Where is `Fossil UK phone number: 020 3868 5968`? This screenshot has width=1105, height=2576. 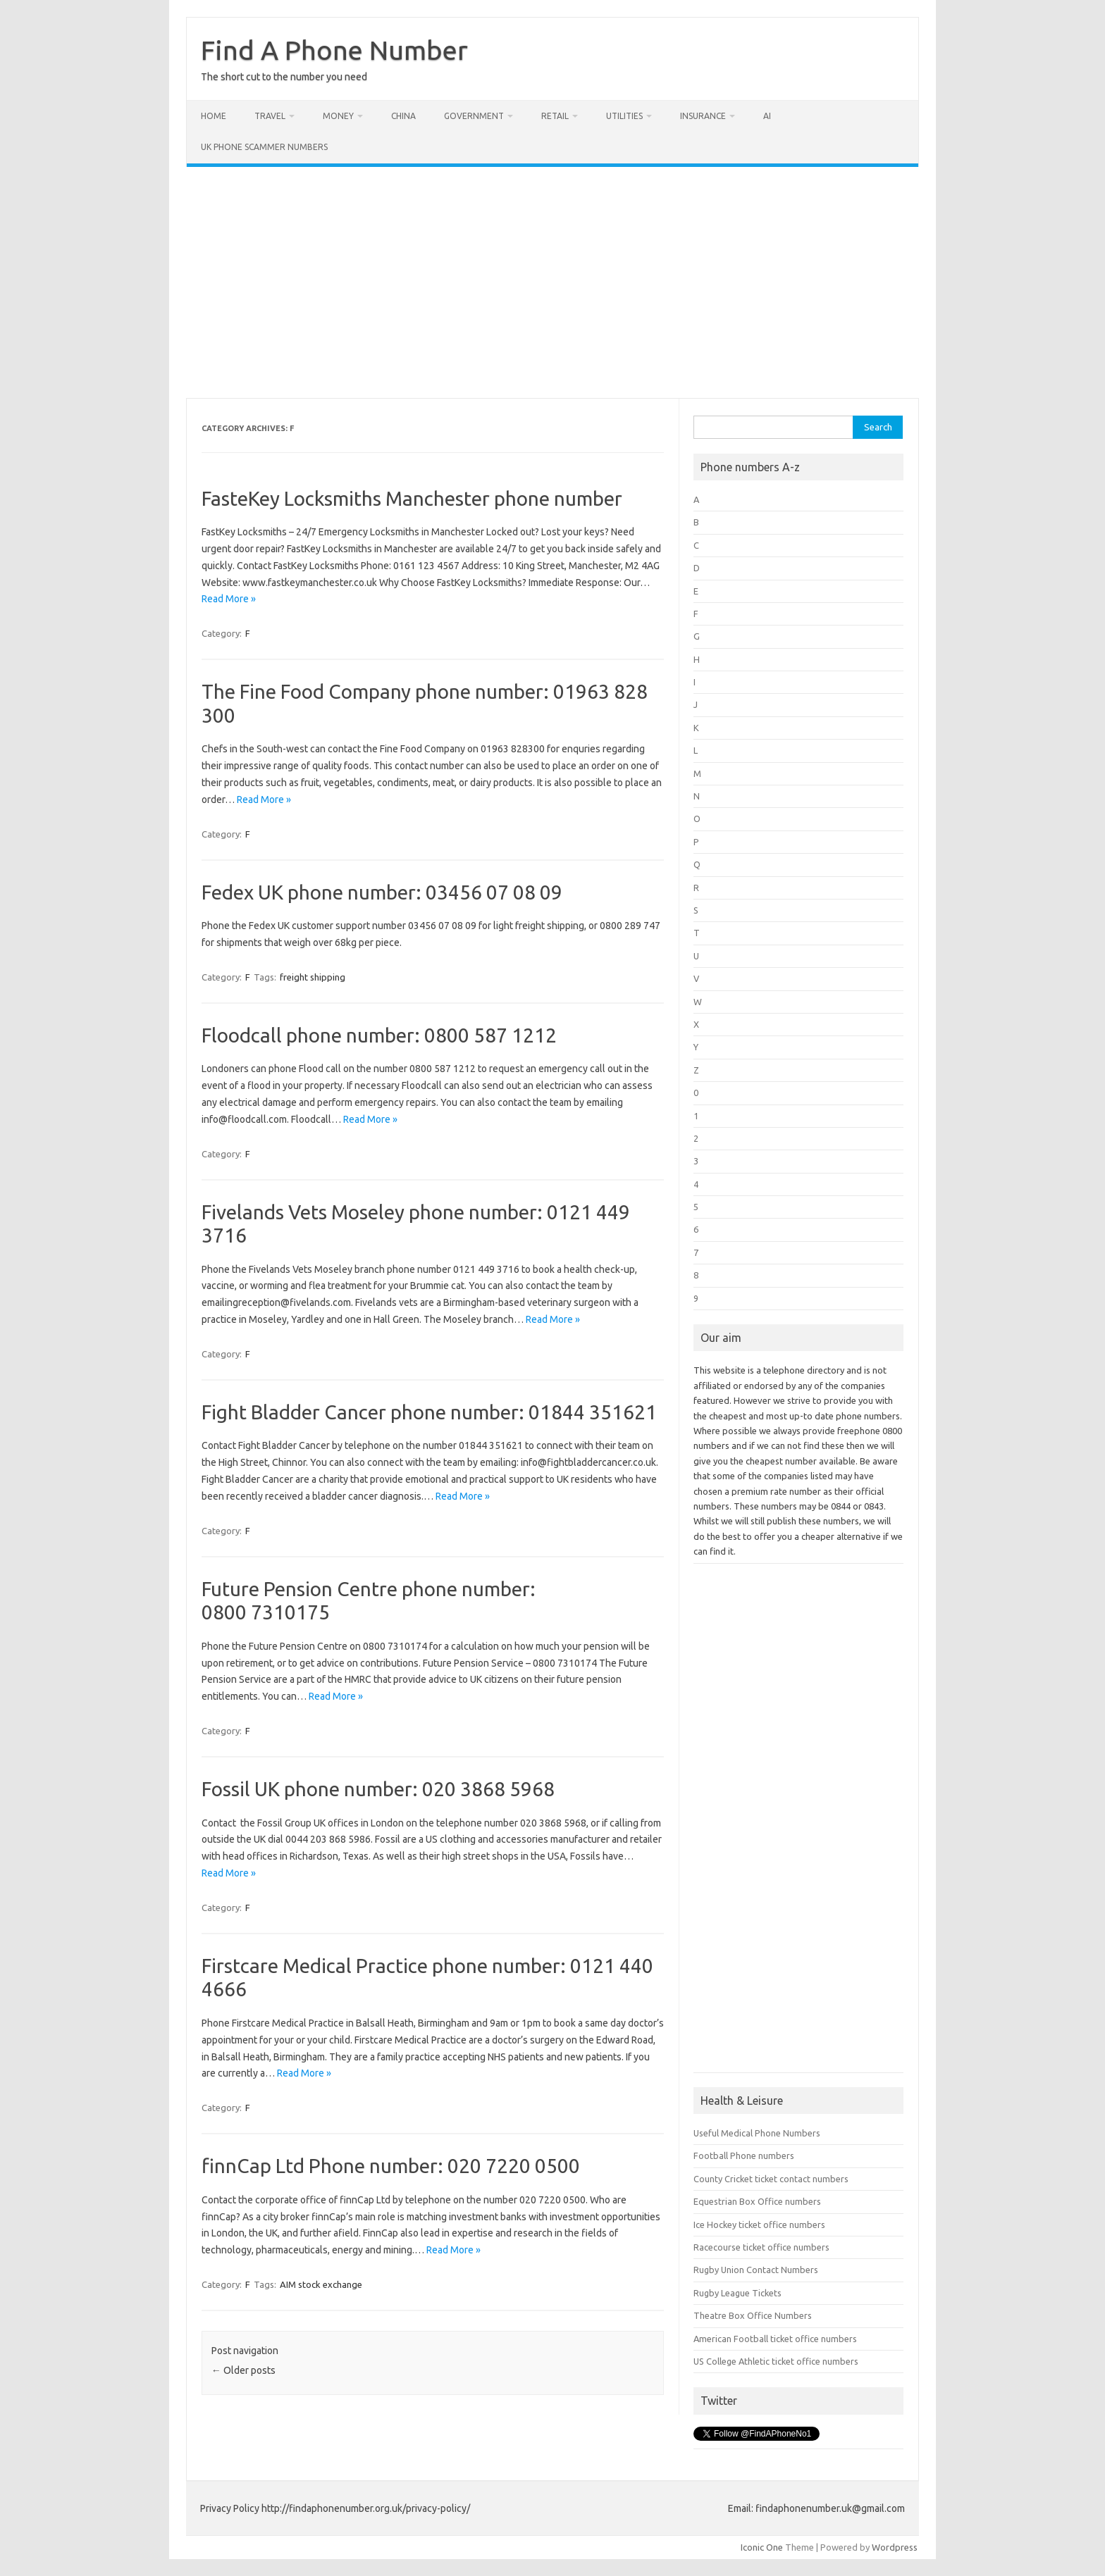
Fossil UK phone number: 020 3868 5968 is located at coordinates (378, 1789).